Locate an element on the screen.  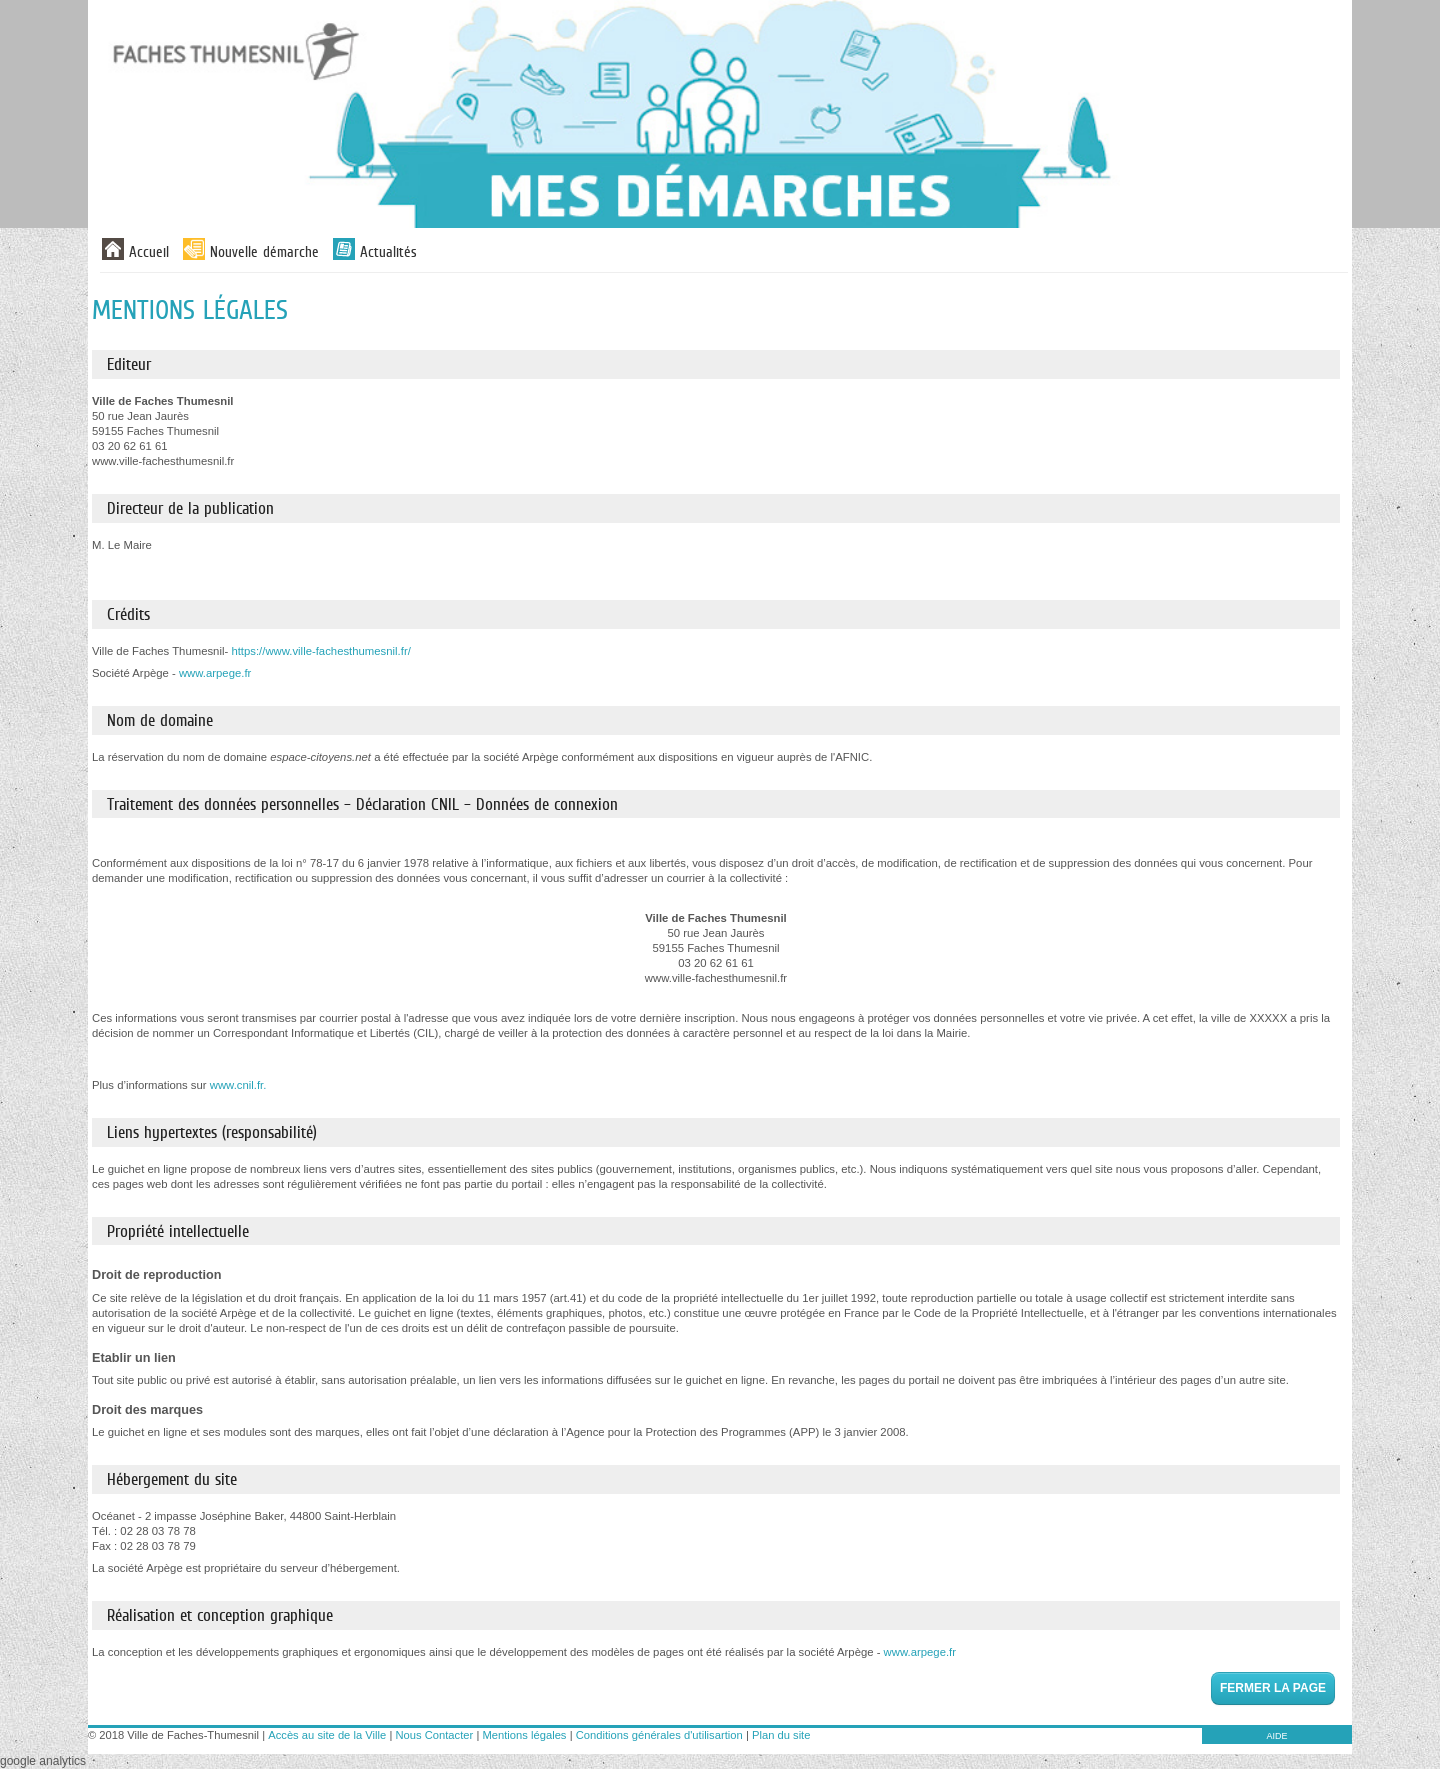
www.cnil.fr. is located at coordinates (238, 1085).